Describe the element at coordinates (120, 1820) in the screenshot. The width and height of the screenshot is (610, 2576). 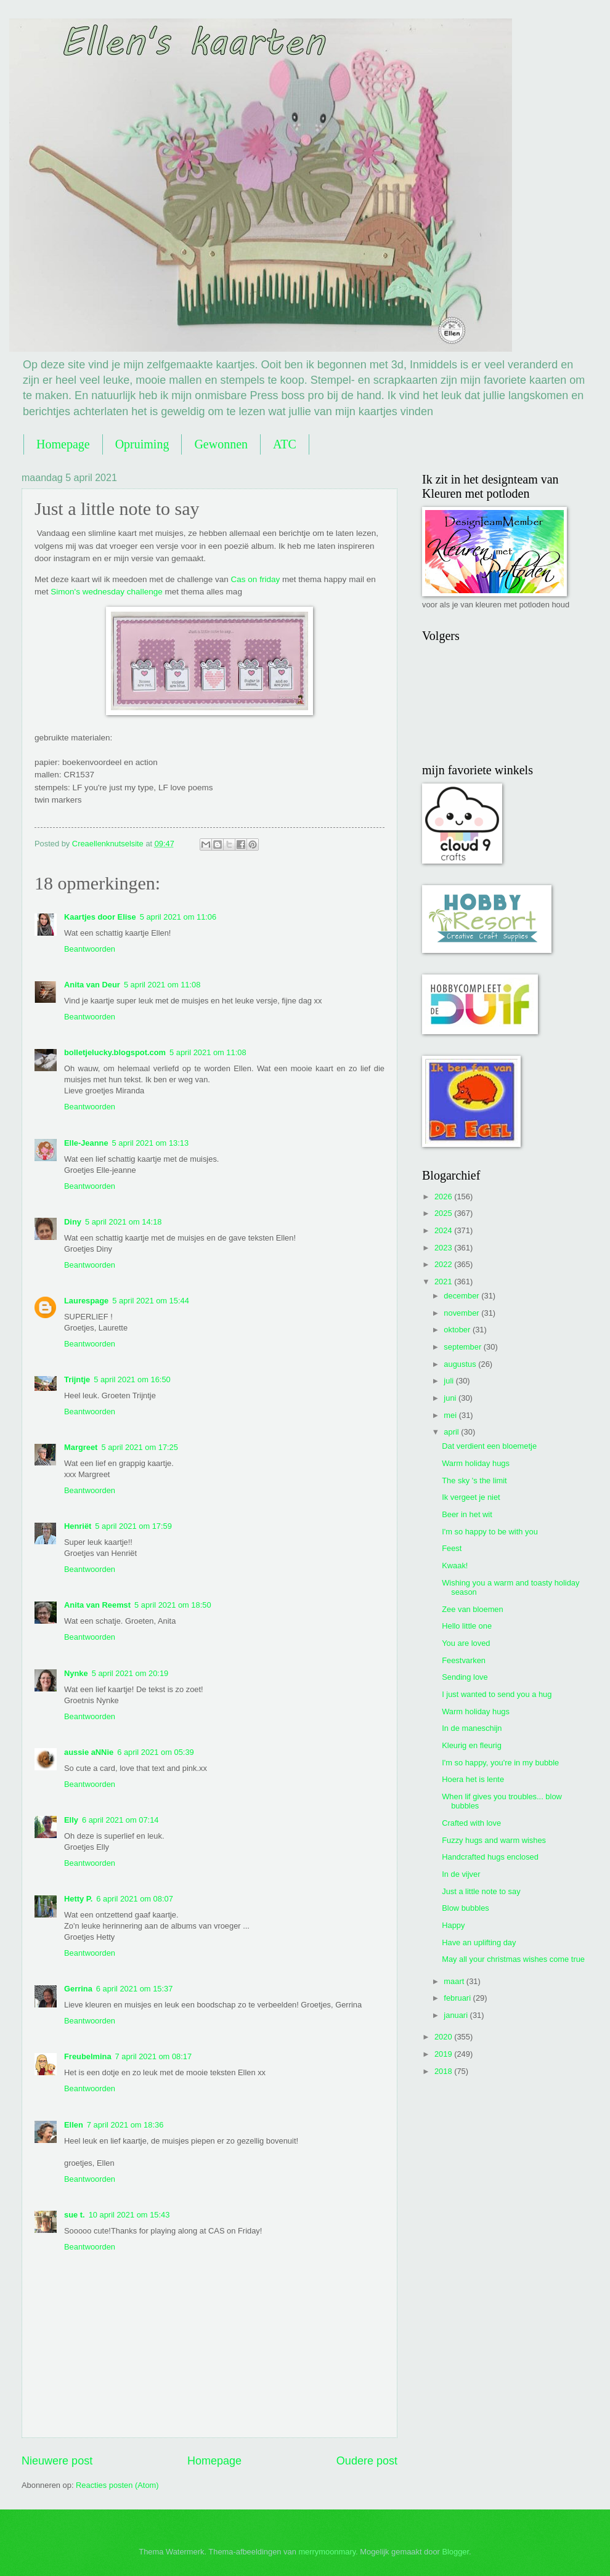
I see `6 april 2021 om 07:14` at that location.